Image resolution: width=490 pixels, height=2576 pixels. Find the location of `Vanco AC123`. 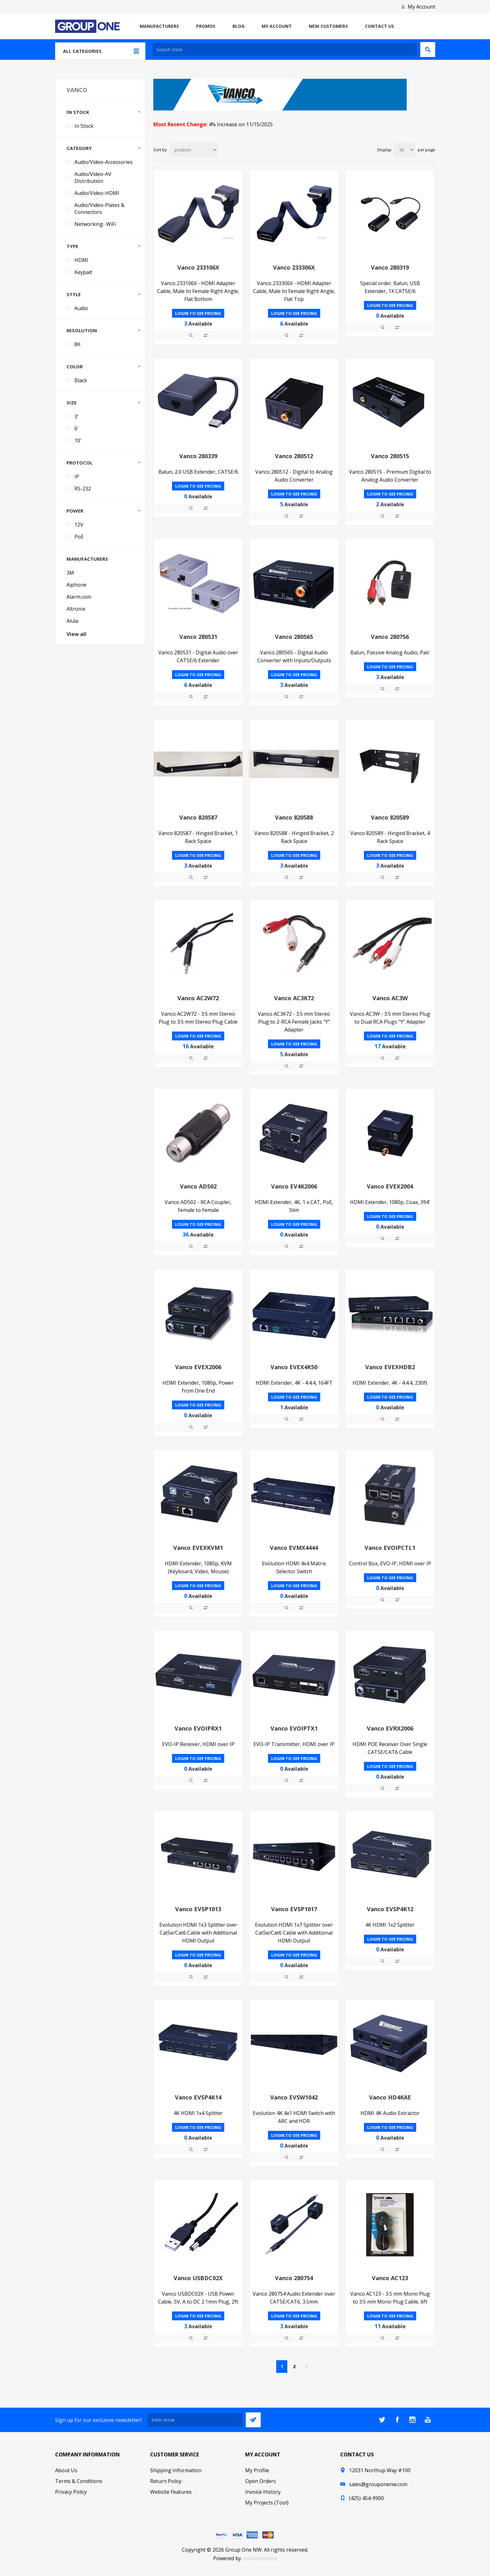

Vanco AC123 is located at coordinates (390, 2278).